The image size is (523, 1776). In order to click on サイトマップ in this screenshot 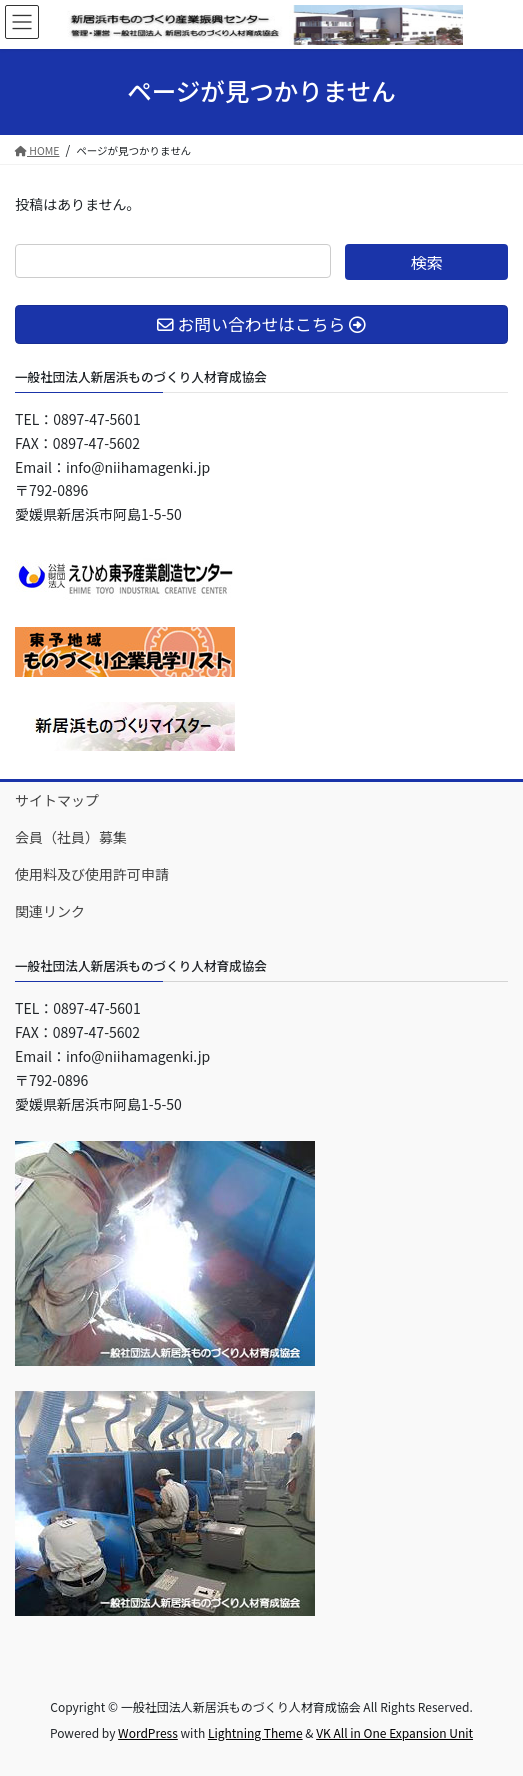, I will do `click(57, 800)`.